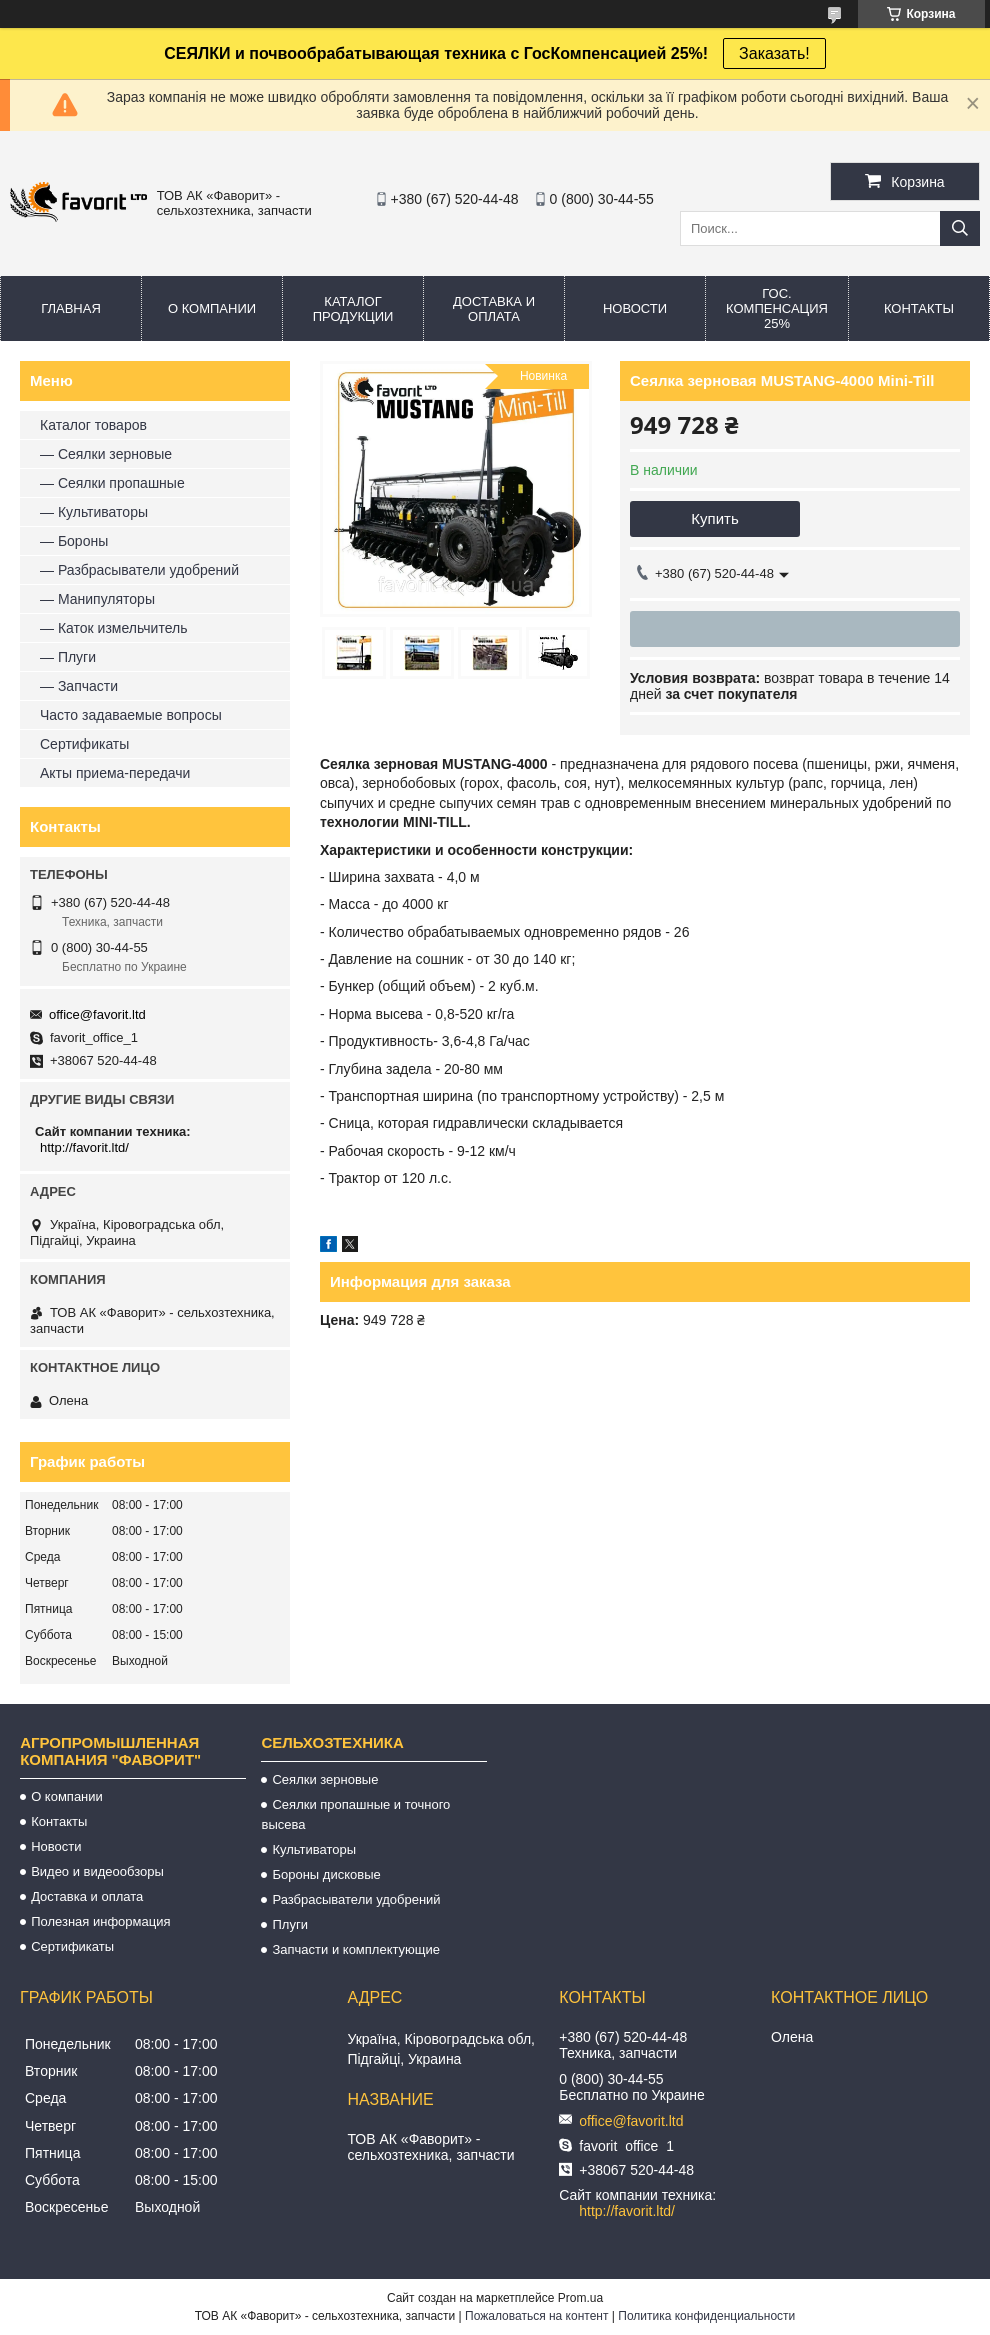 Image resolution: width=990 pixels, height=2335 pixels. I want to click on Доставка и оплата, so click(494, 309).